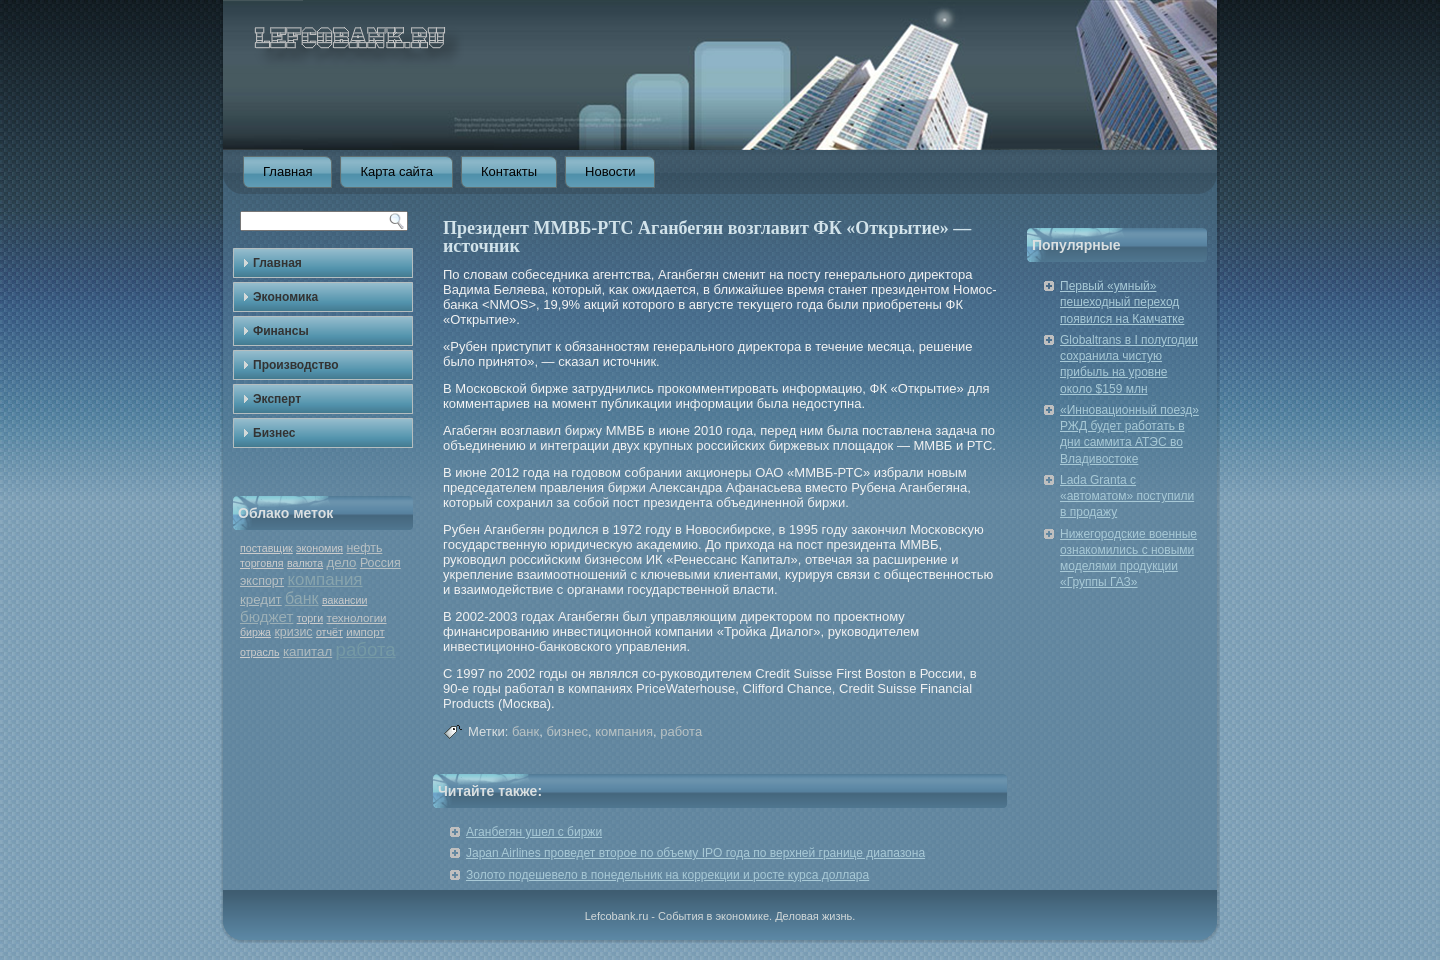 The width and height of the screenshot is (1440, 960). What do you see at coordinates (509, 171) in the screenshot?
I see `Контакты` at bounding box center [509, 171].